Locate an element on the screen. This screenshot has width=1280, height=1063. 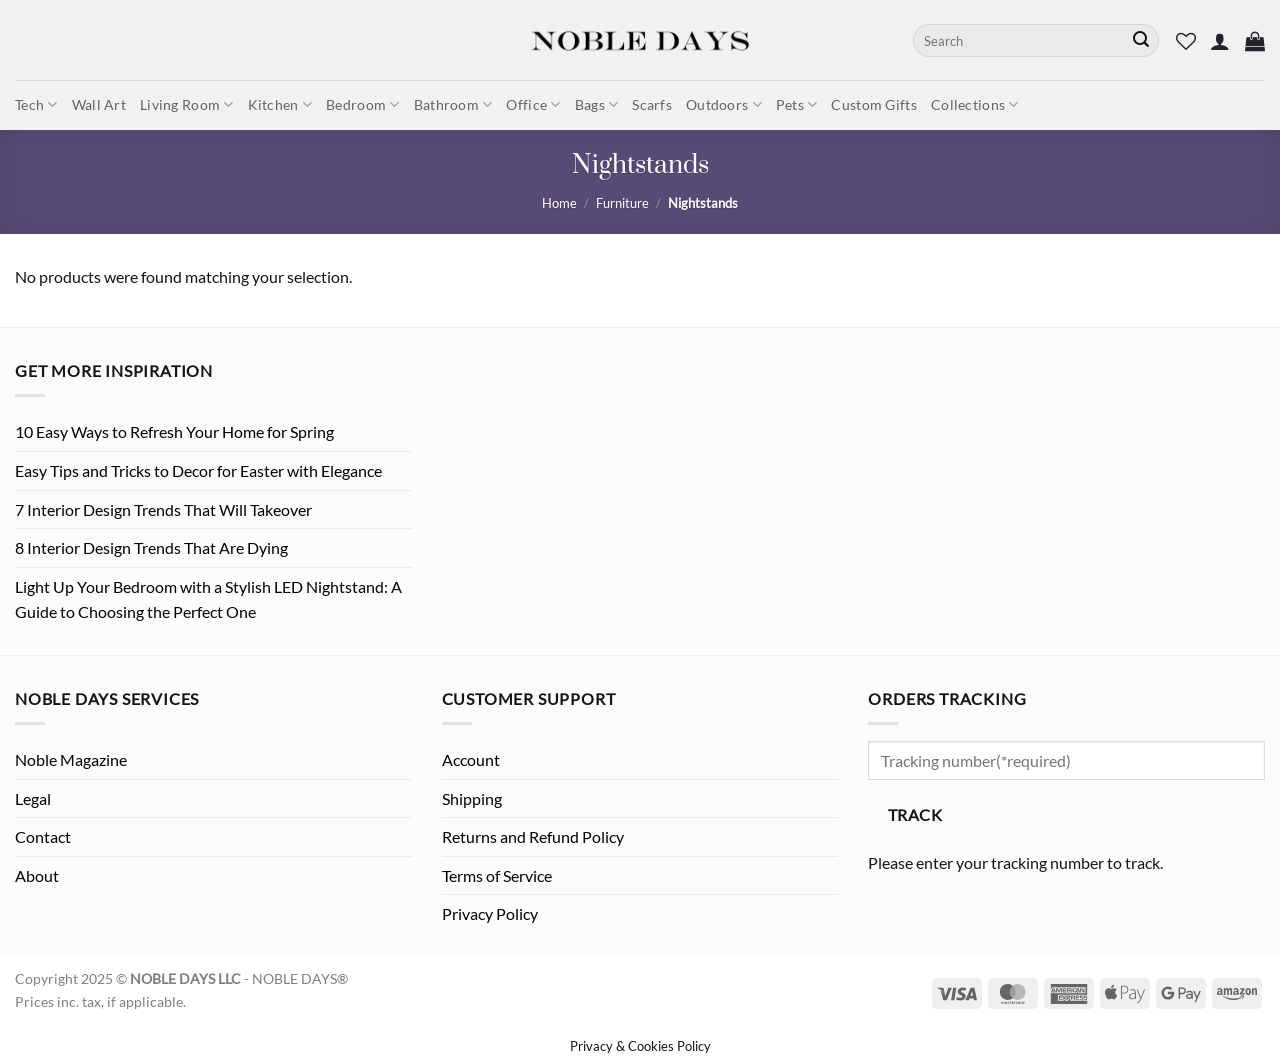
Pets is located at coordinates (797, 104).